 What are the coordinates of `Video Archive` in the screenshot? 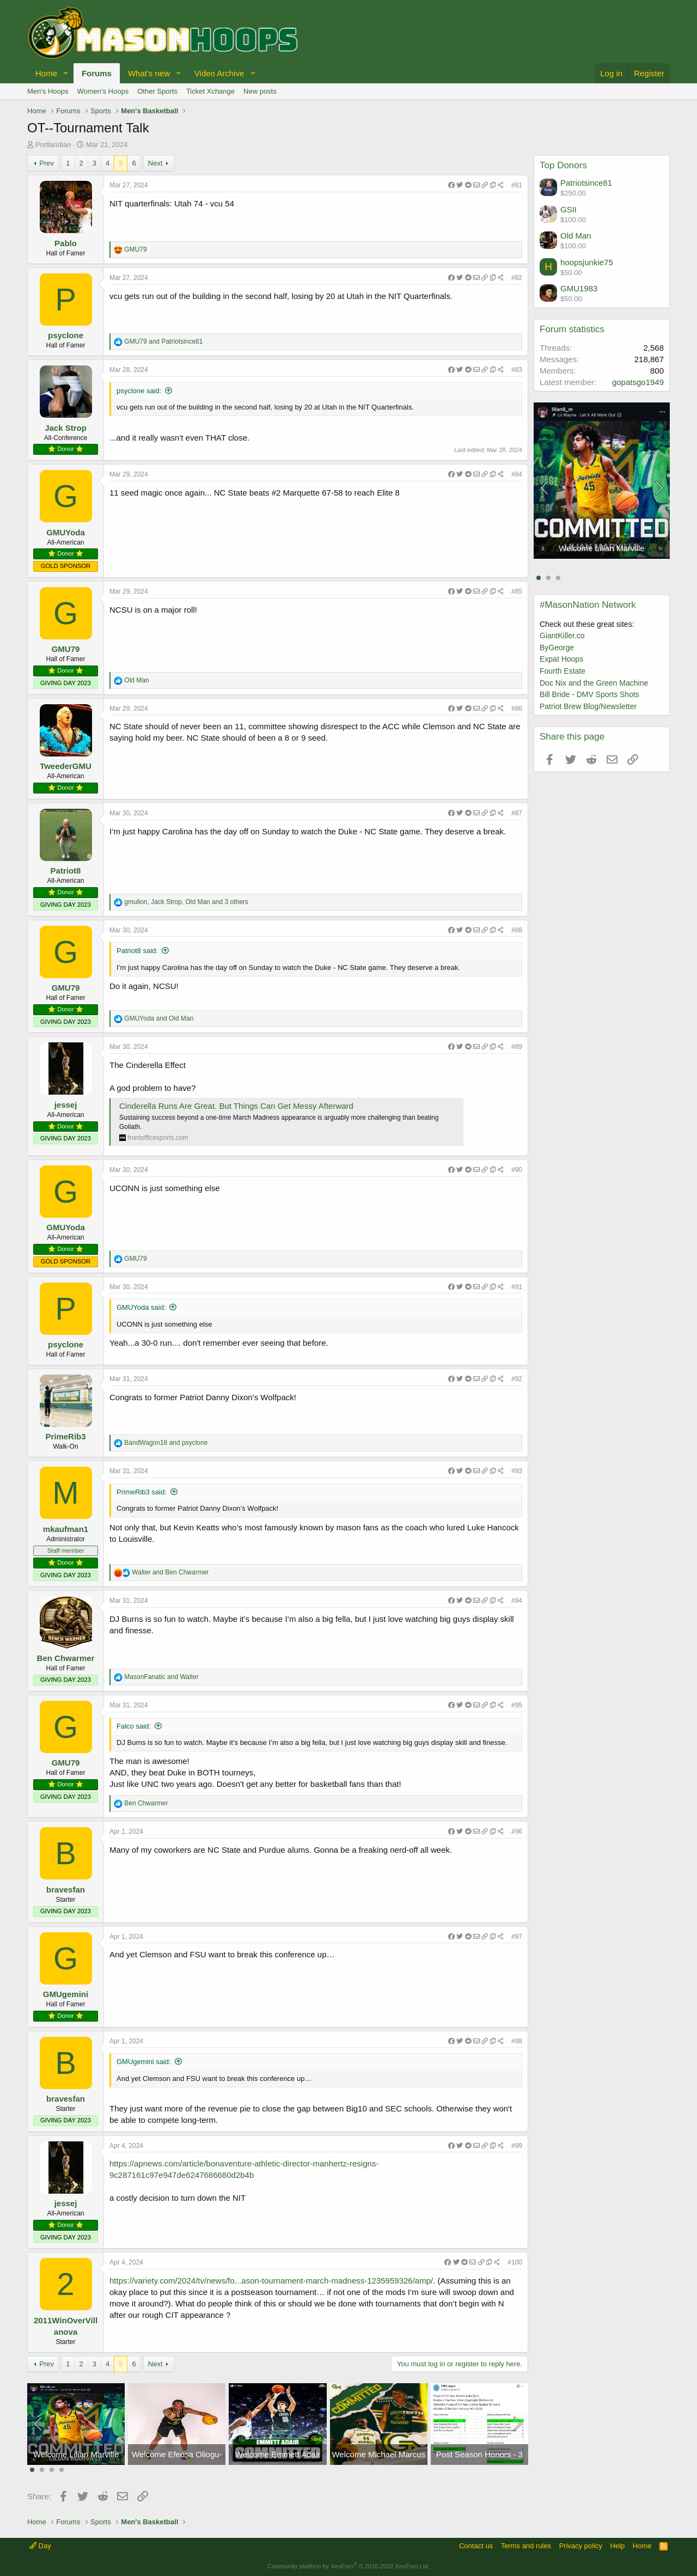 It's located at (219, 73).